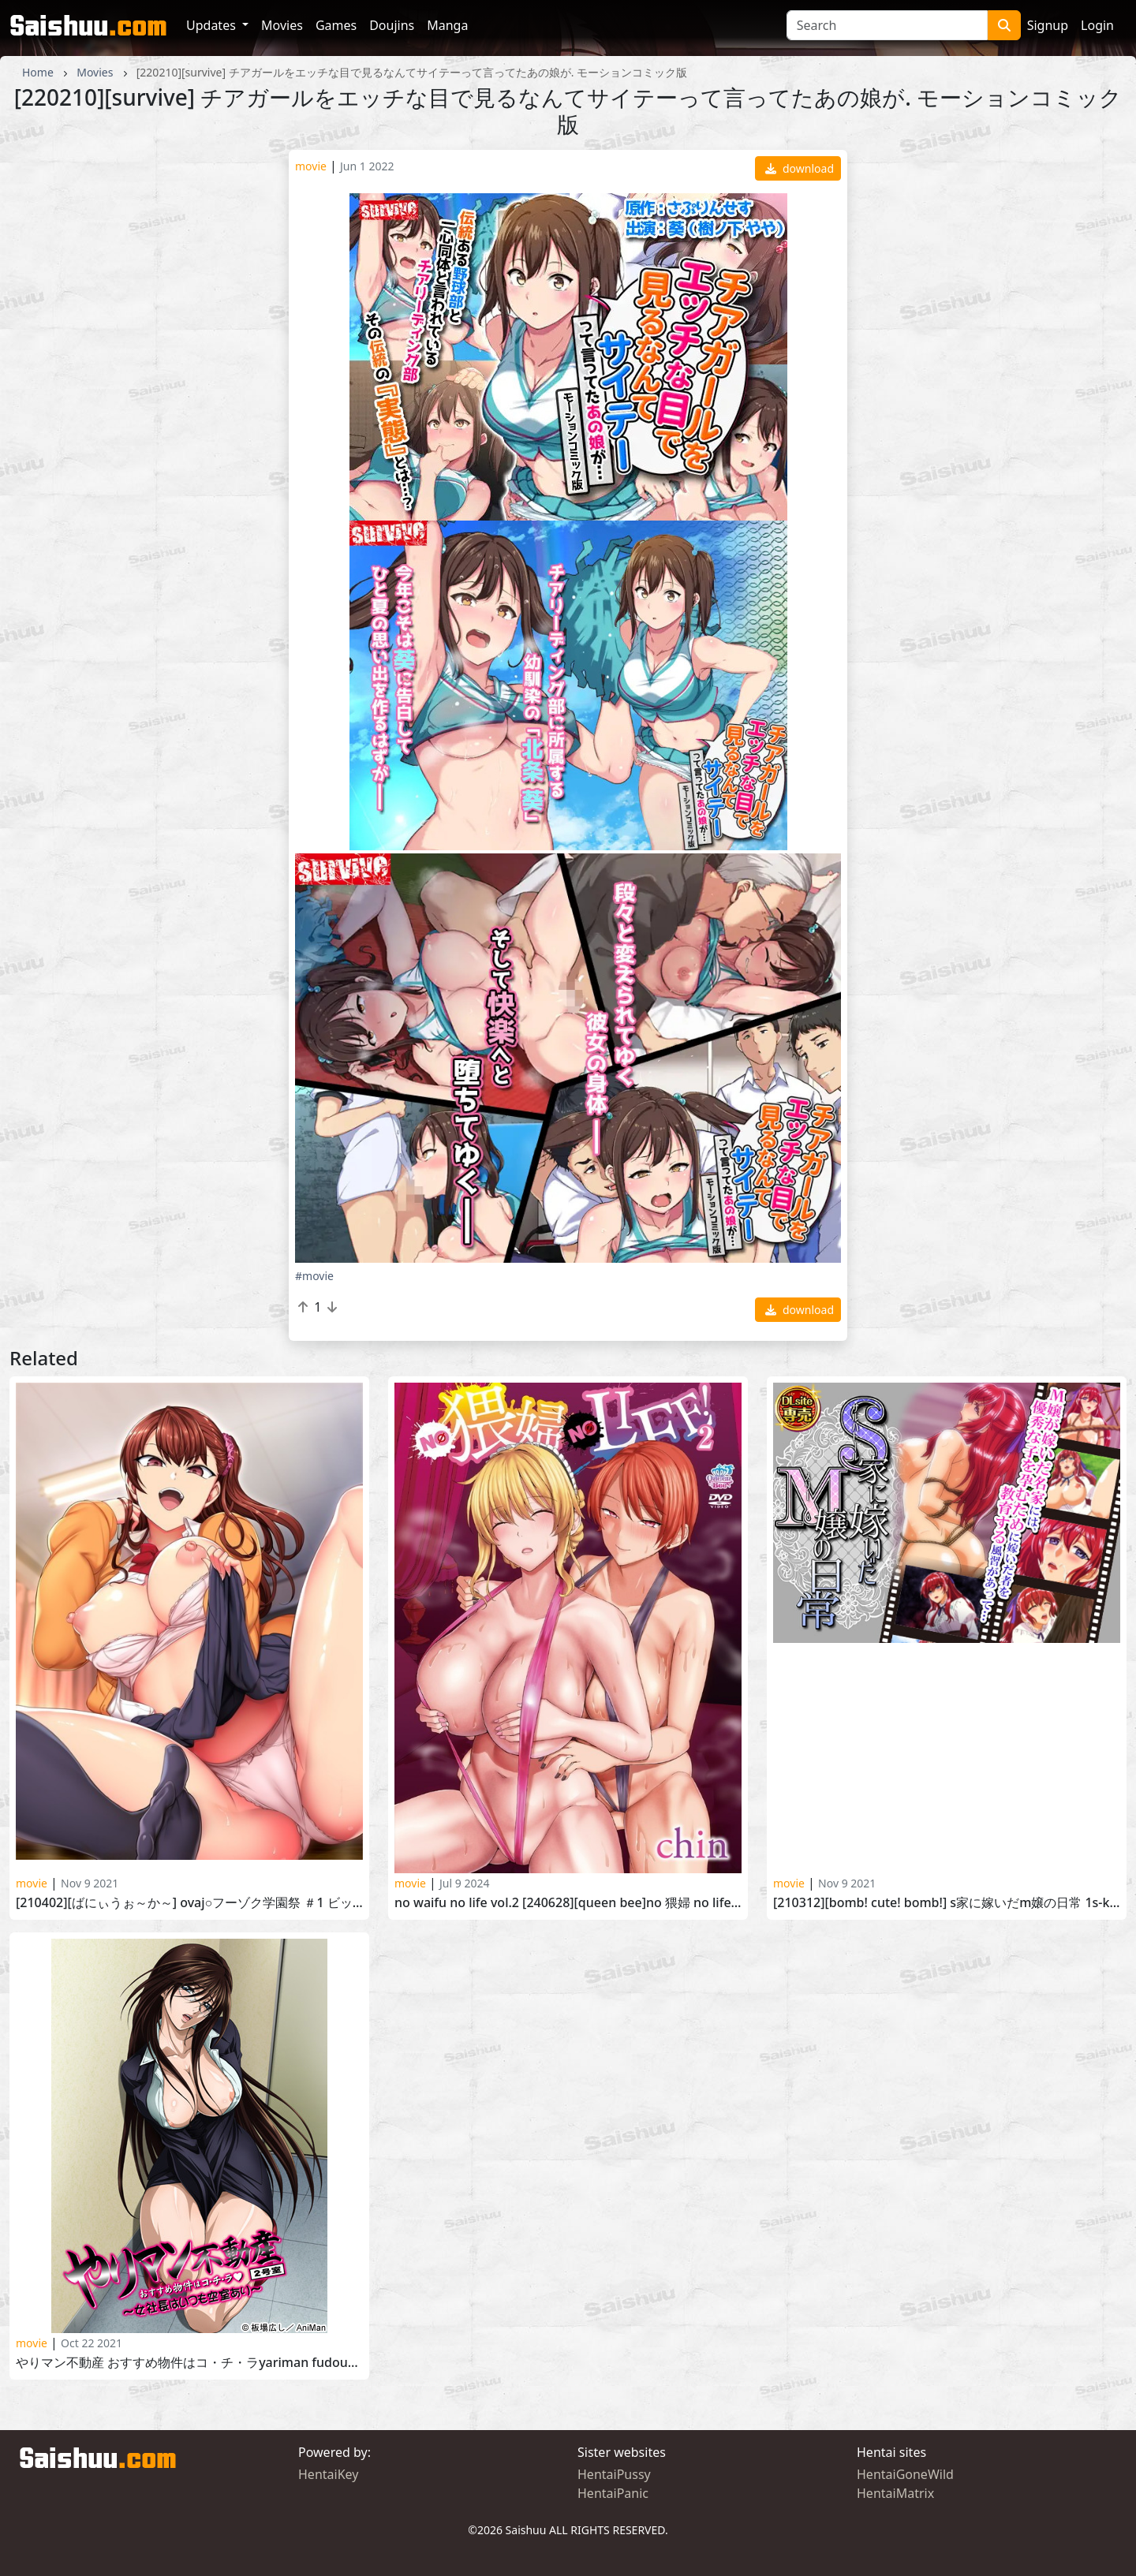 This screenshot has height=2576, width=1136. Describe the element at coordinates (799, 168) in the screenshot. I see `download` at that location.